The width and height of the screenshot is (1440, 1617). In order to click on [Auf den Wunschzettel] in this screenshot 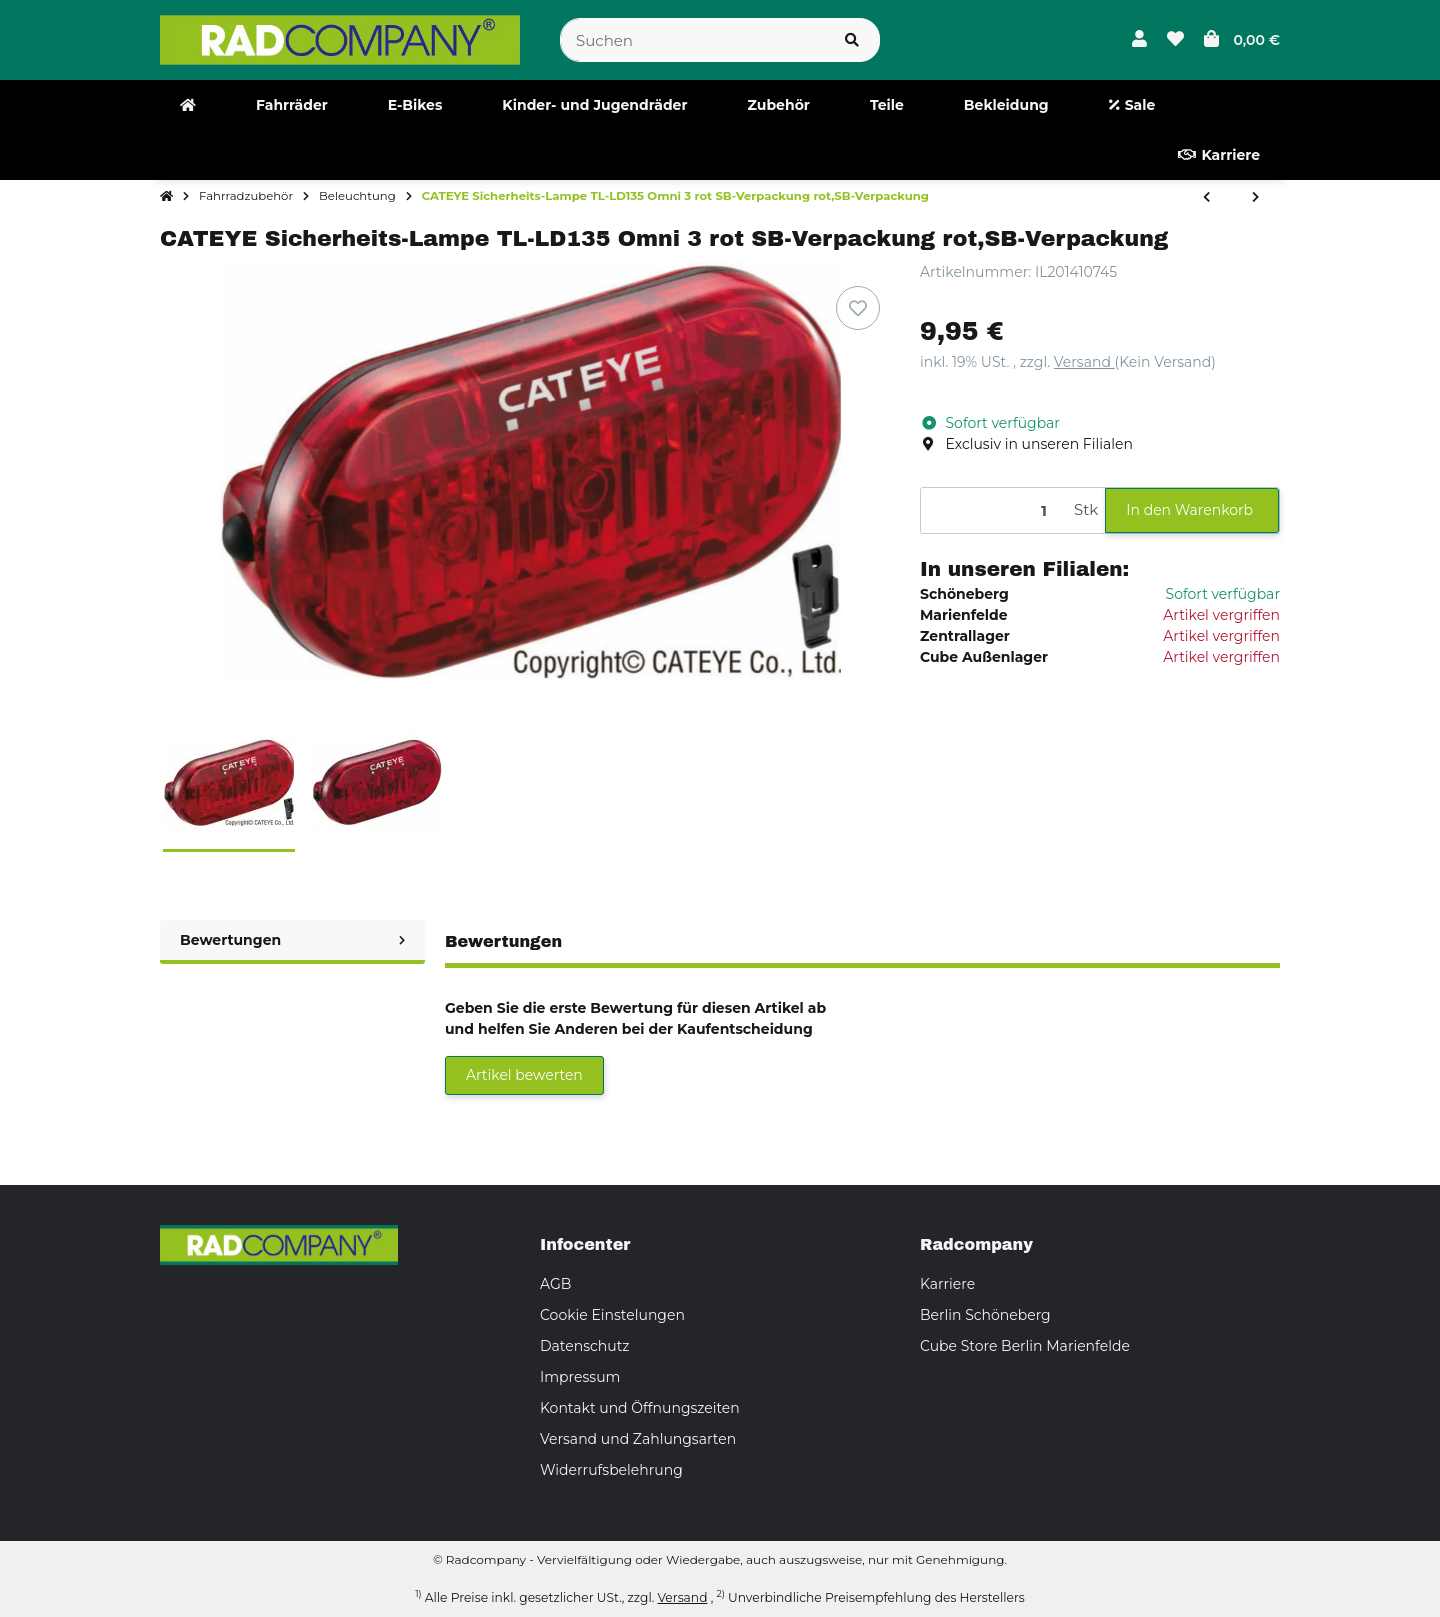, I will do `click(858, 308)`.